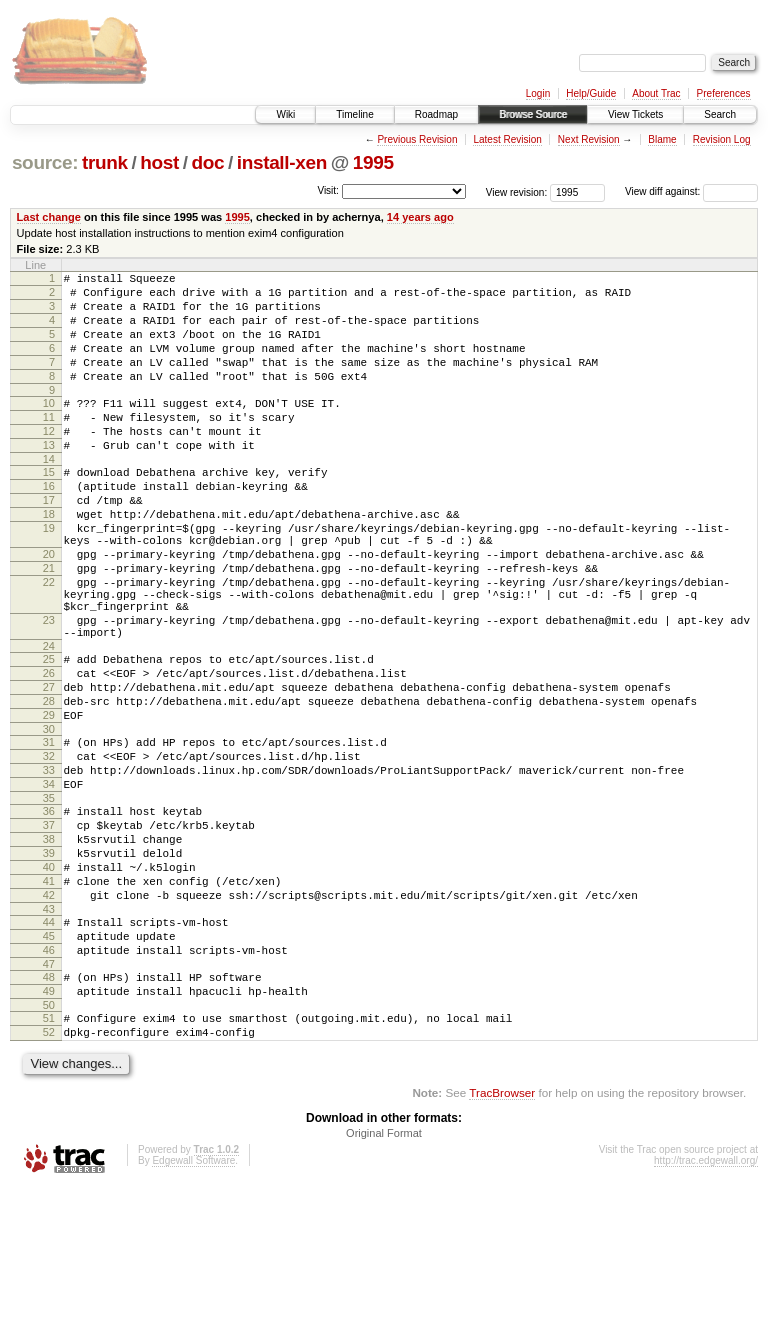 The image size is (768, 1331). I want to click on 39, so click(49, 964).